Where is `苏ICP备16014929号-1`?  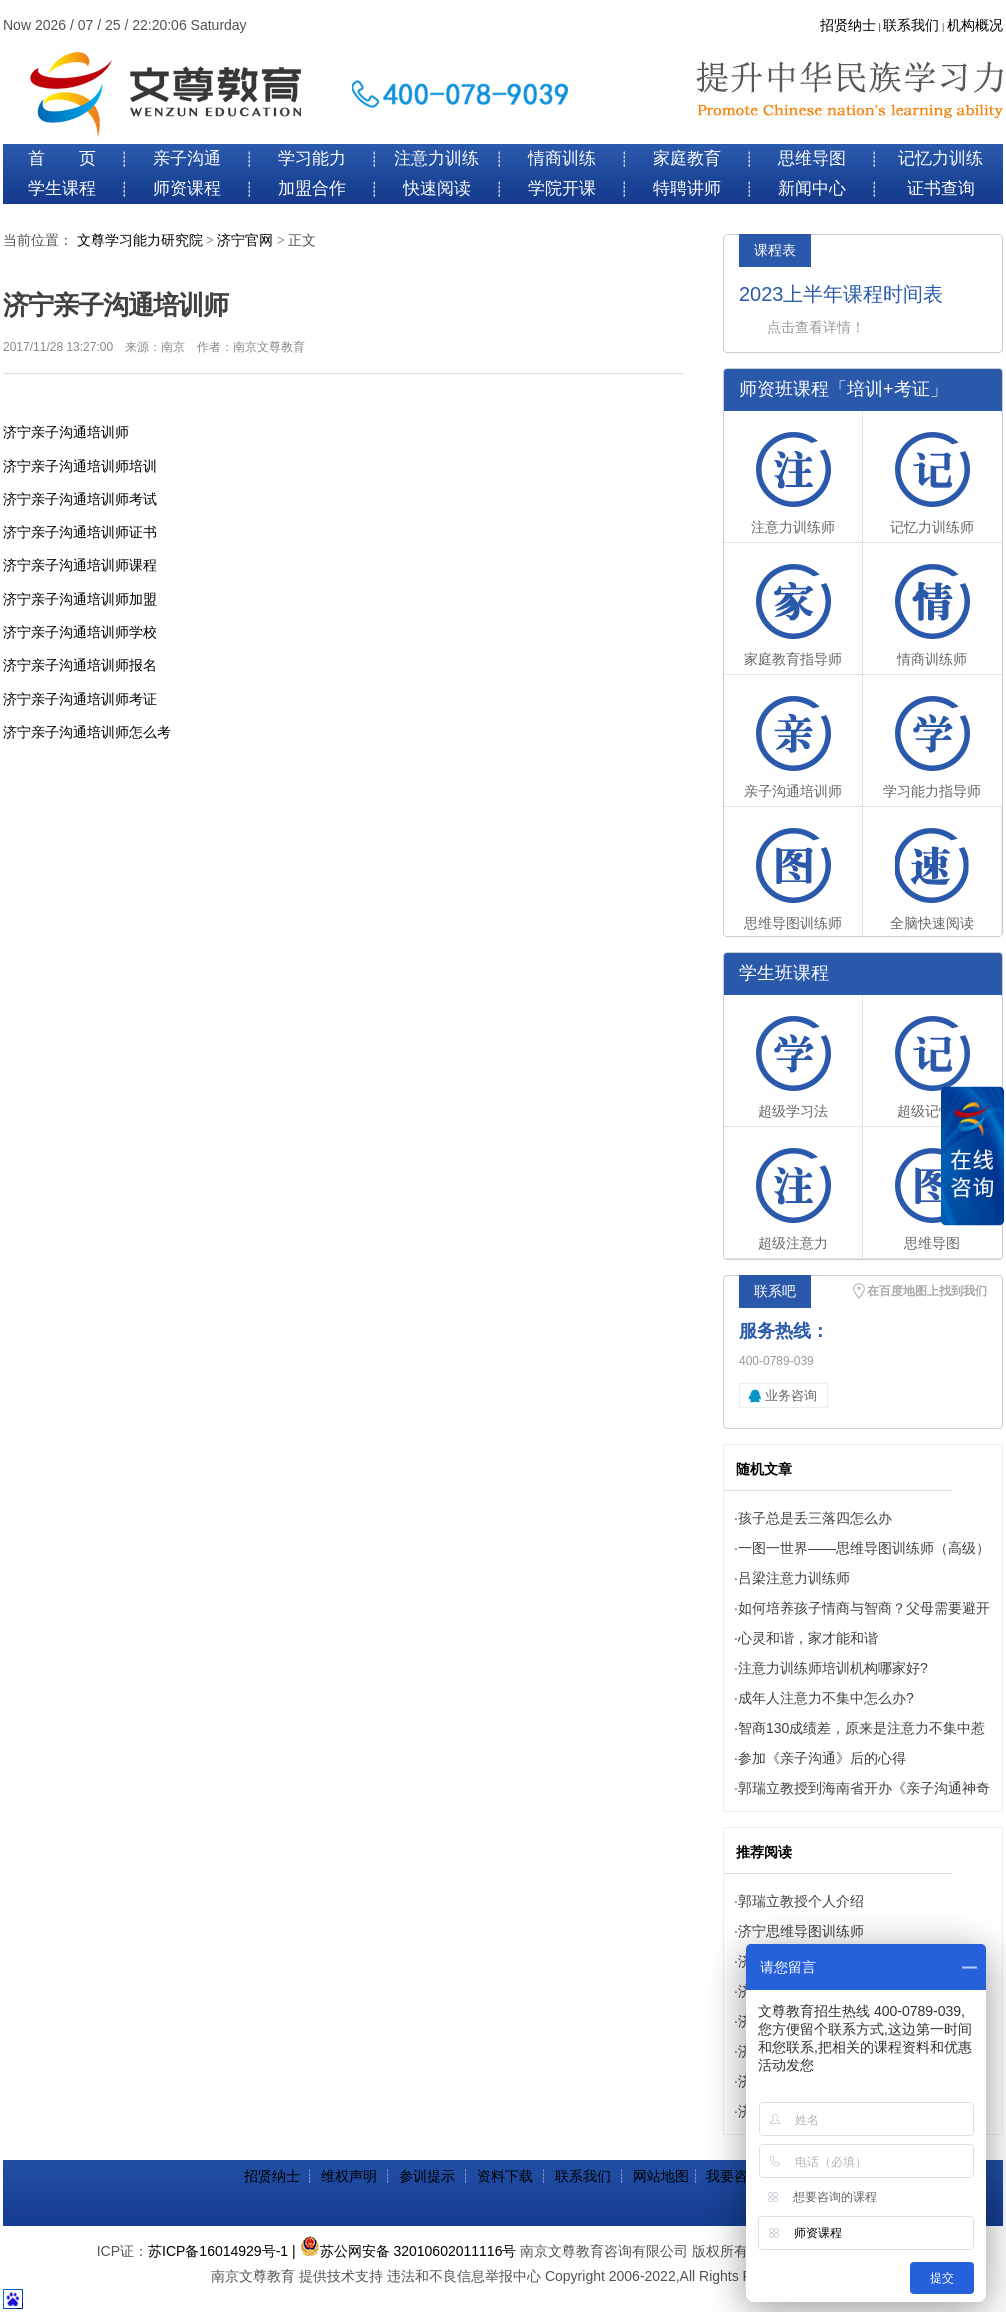
苏ICP备16014929号-1 is located at coordinates (218, 2251).